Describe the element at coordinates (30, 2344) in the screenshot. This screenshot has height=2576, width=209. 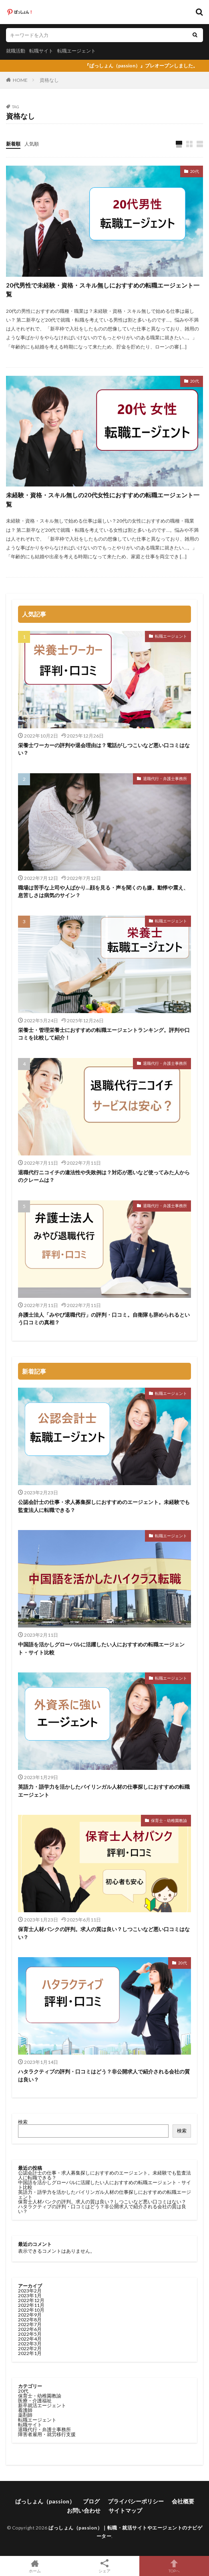
I see `2022年3月` at that location.